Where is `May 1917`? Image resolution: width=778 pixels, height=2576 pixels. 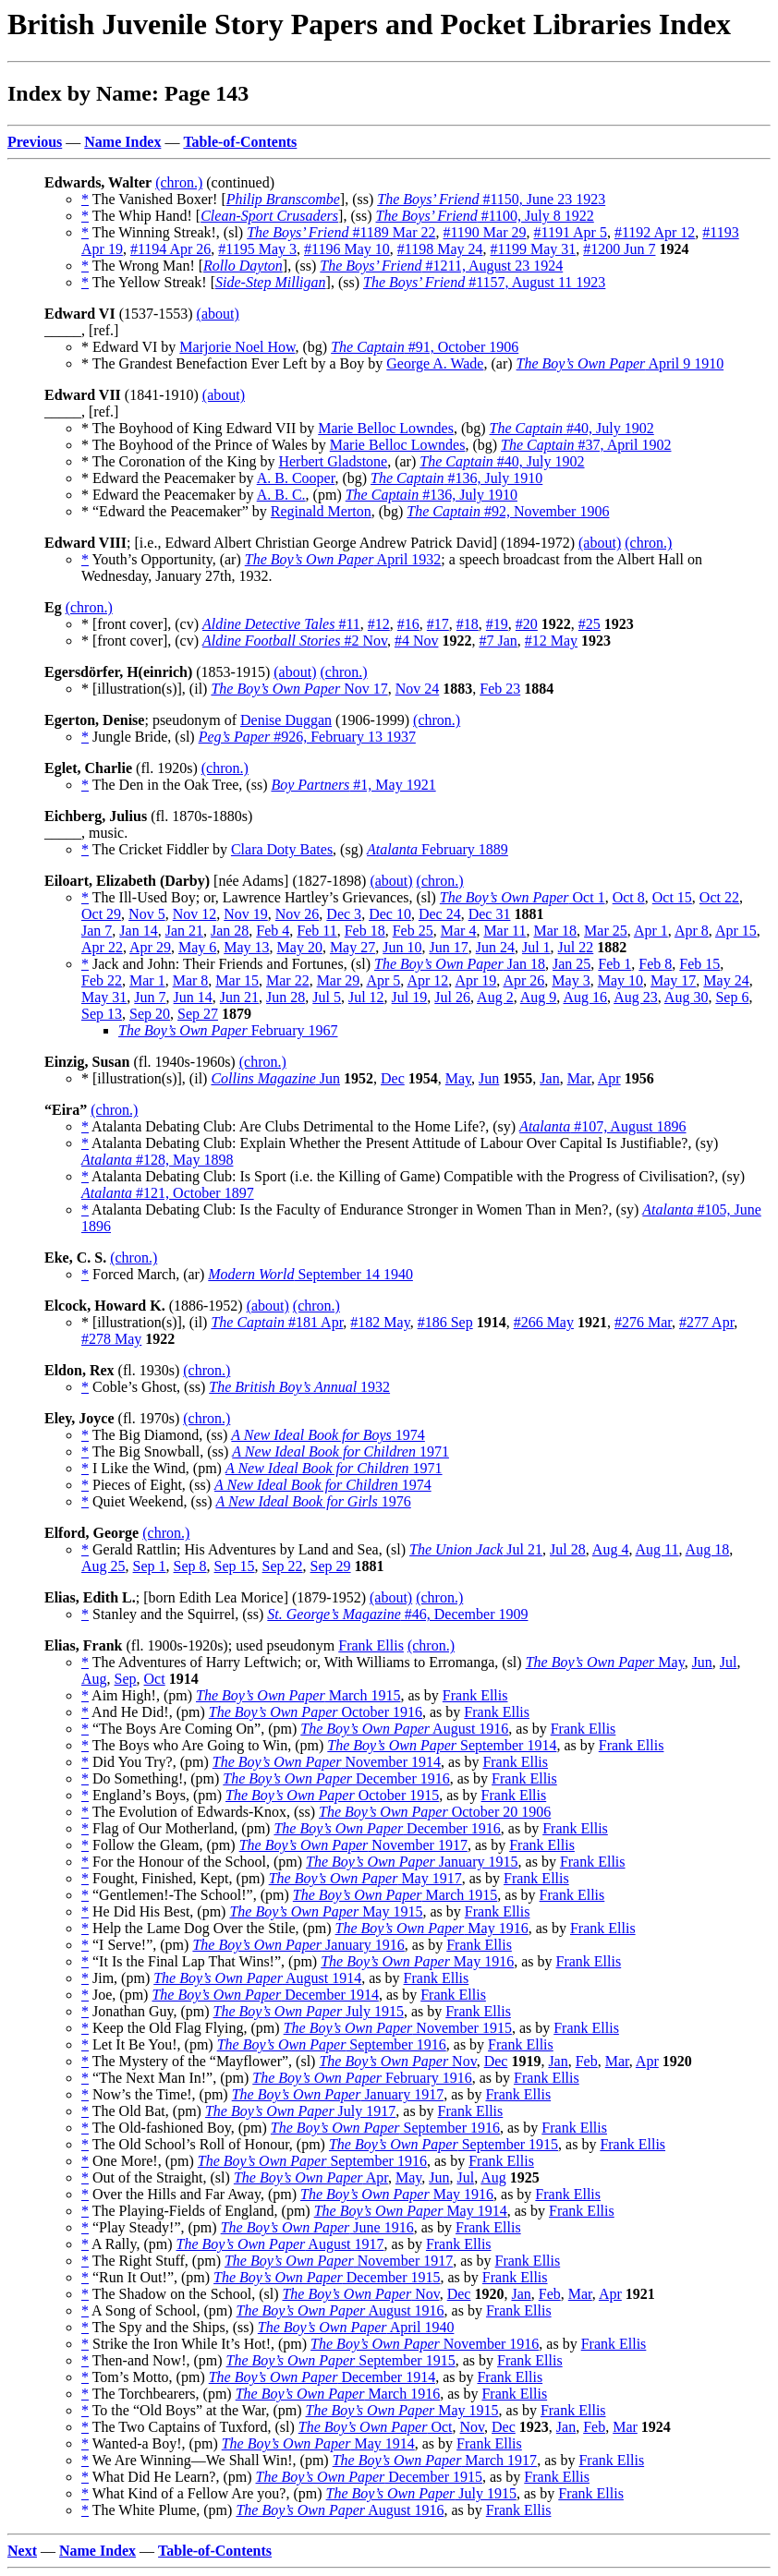
May 1917 is located at coordinates (365, 1878).